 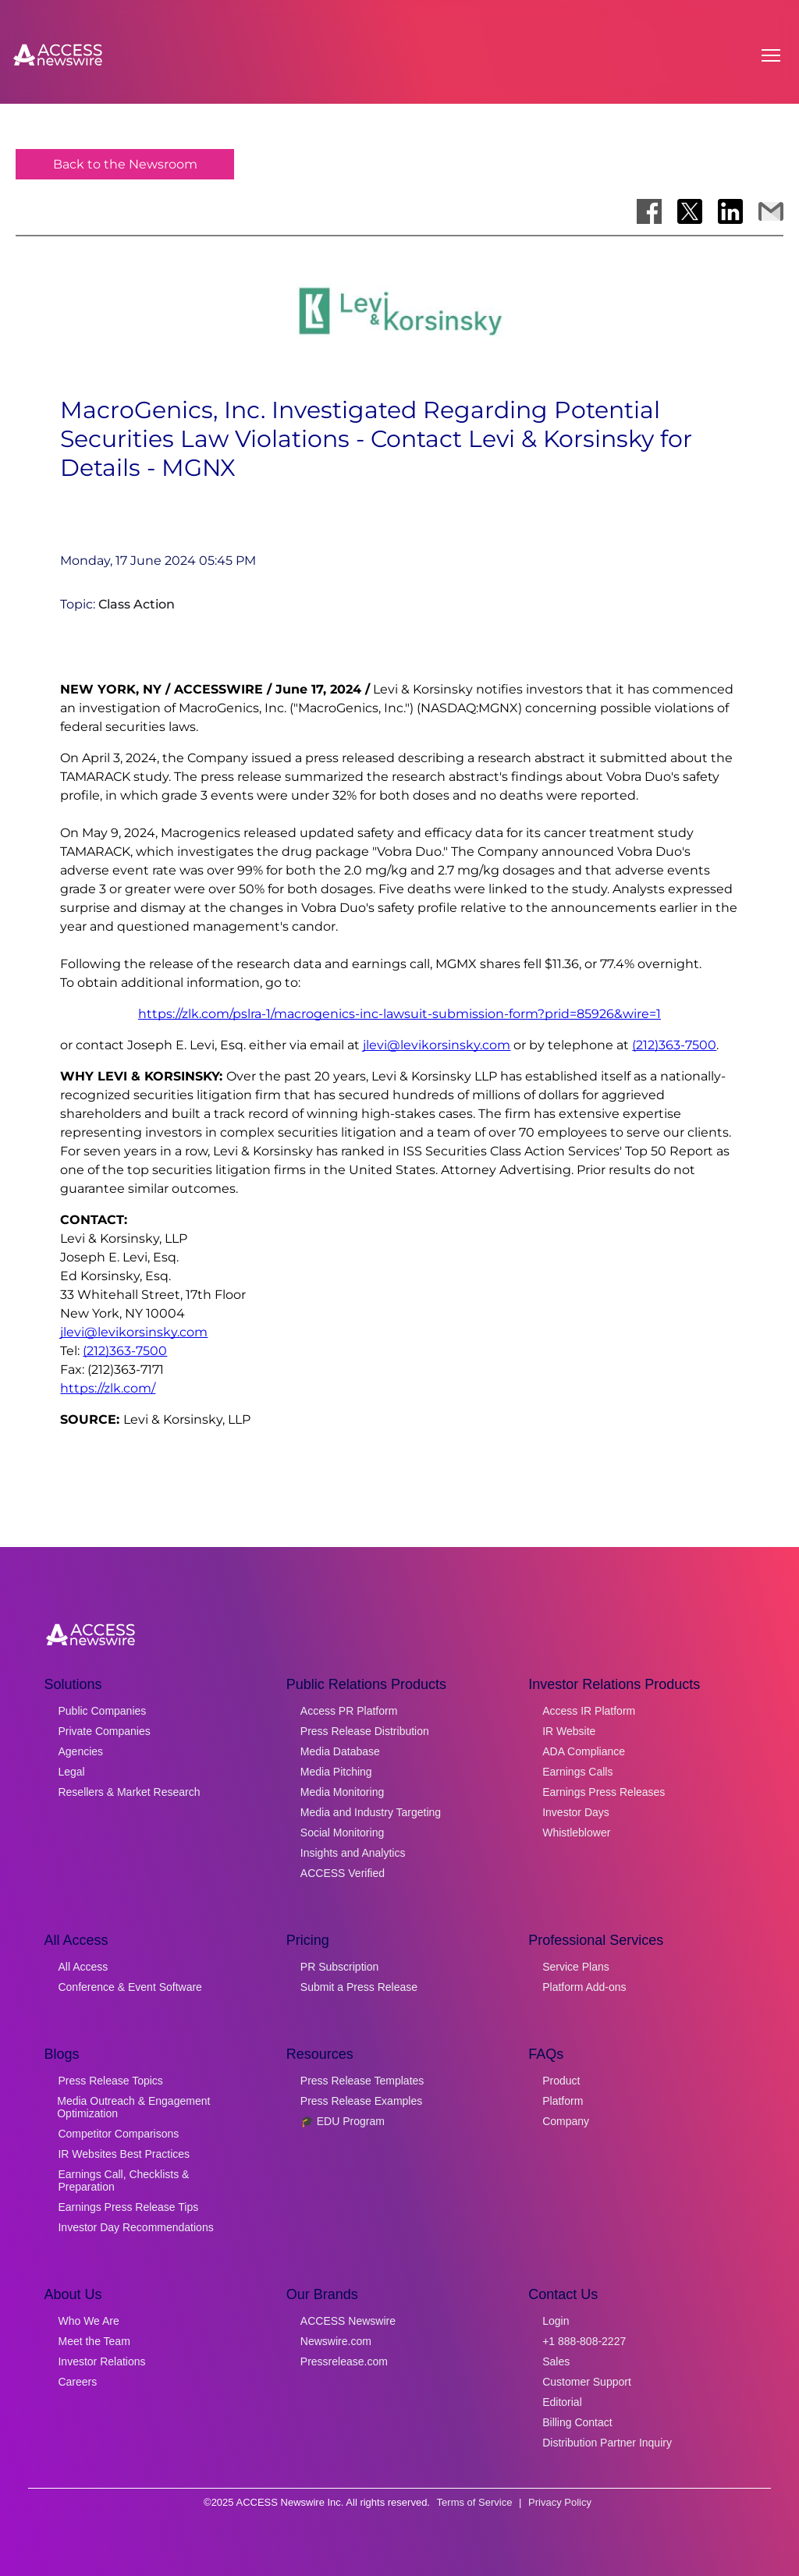 I want to click on [Share on LinkedIn], so click(x=730, y=211).